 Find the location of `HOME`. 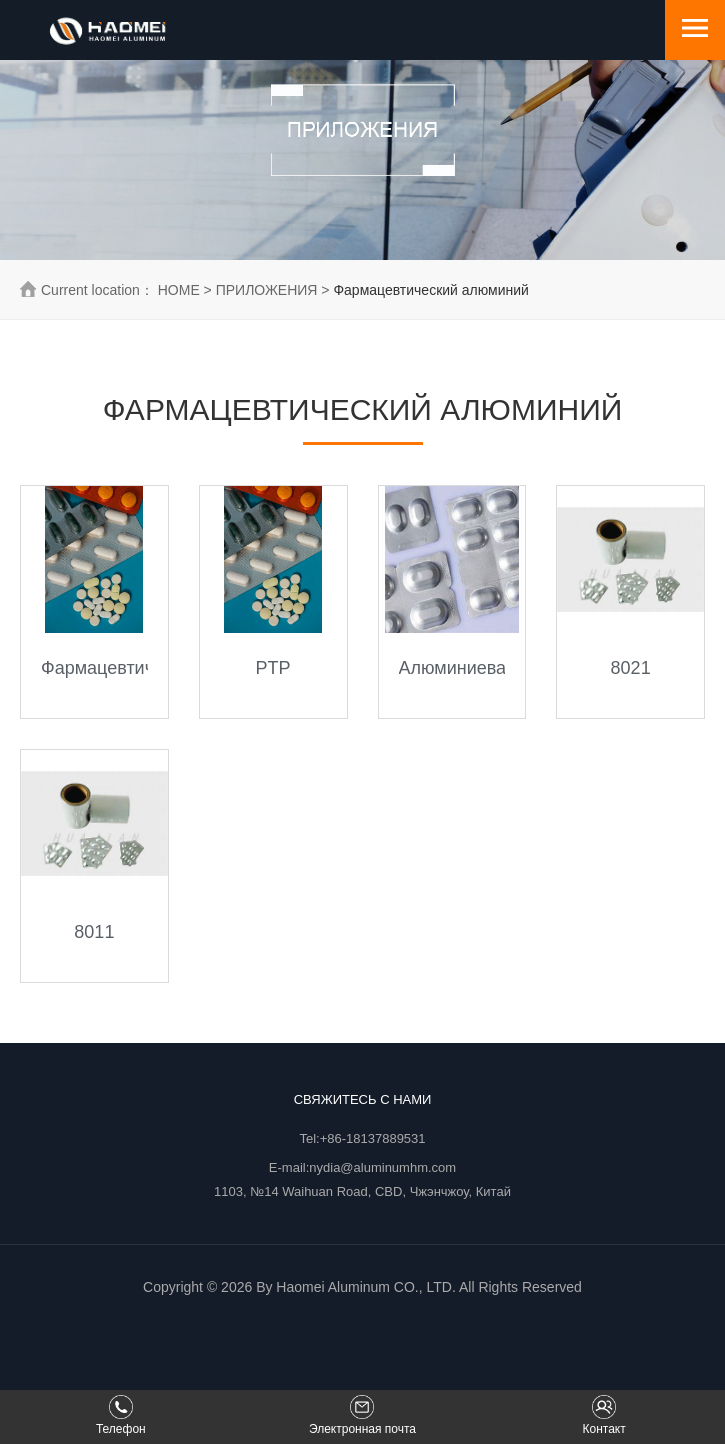

HOME is located at coordinates (179, 290).